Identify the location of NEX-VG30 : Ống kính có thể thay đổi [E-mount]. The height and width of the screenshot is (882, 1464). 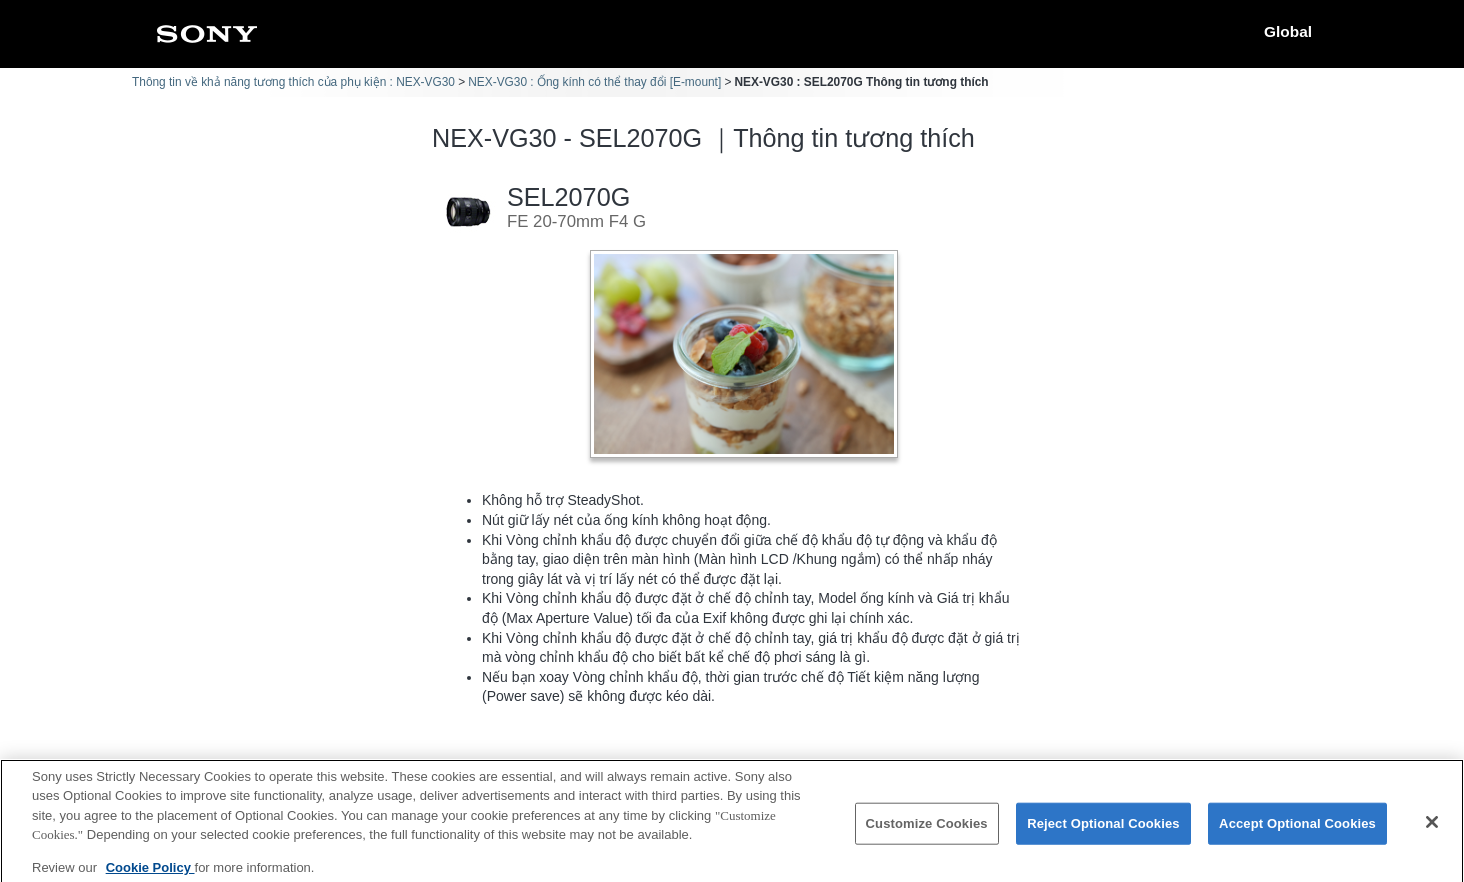
(594, 82).